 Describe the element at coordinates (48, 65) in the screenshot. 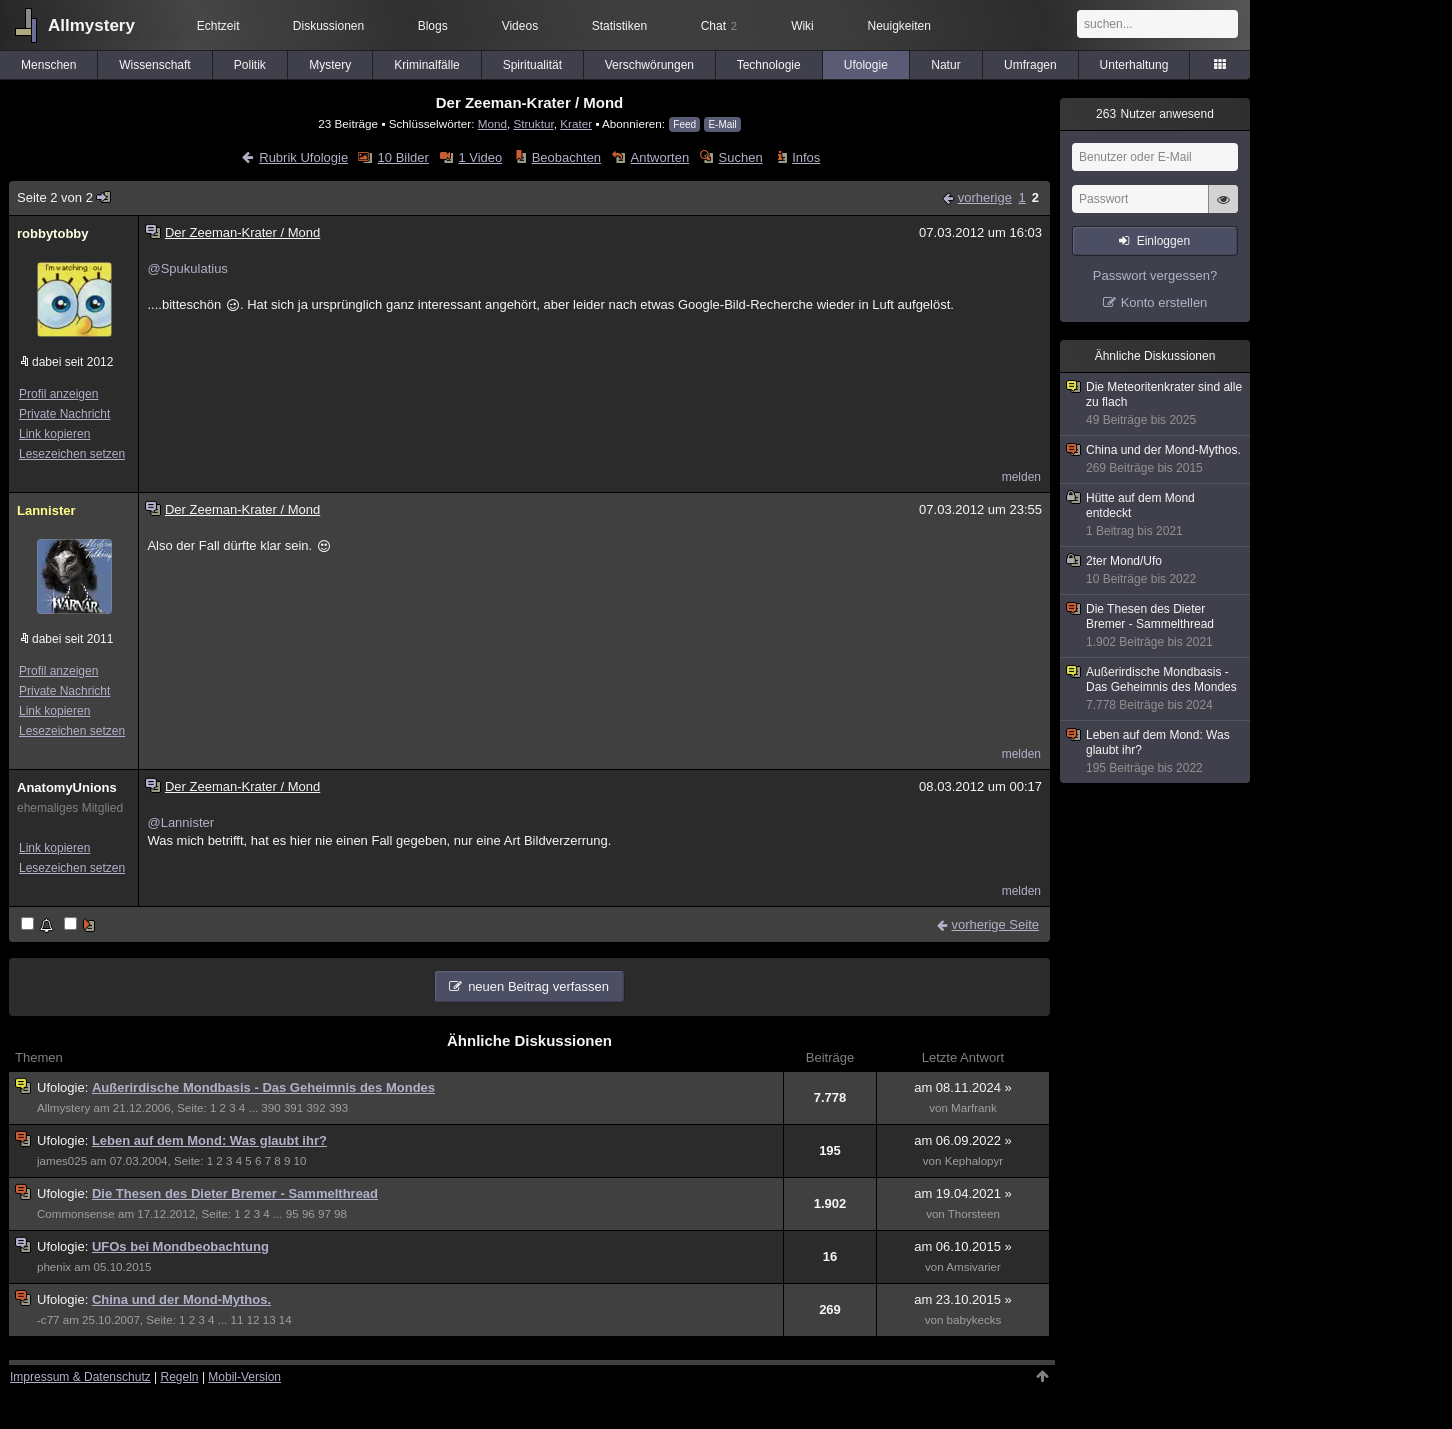

I see `Menschen` at that location.